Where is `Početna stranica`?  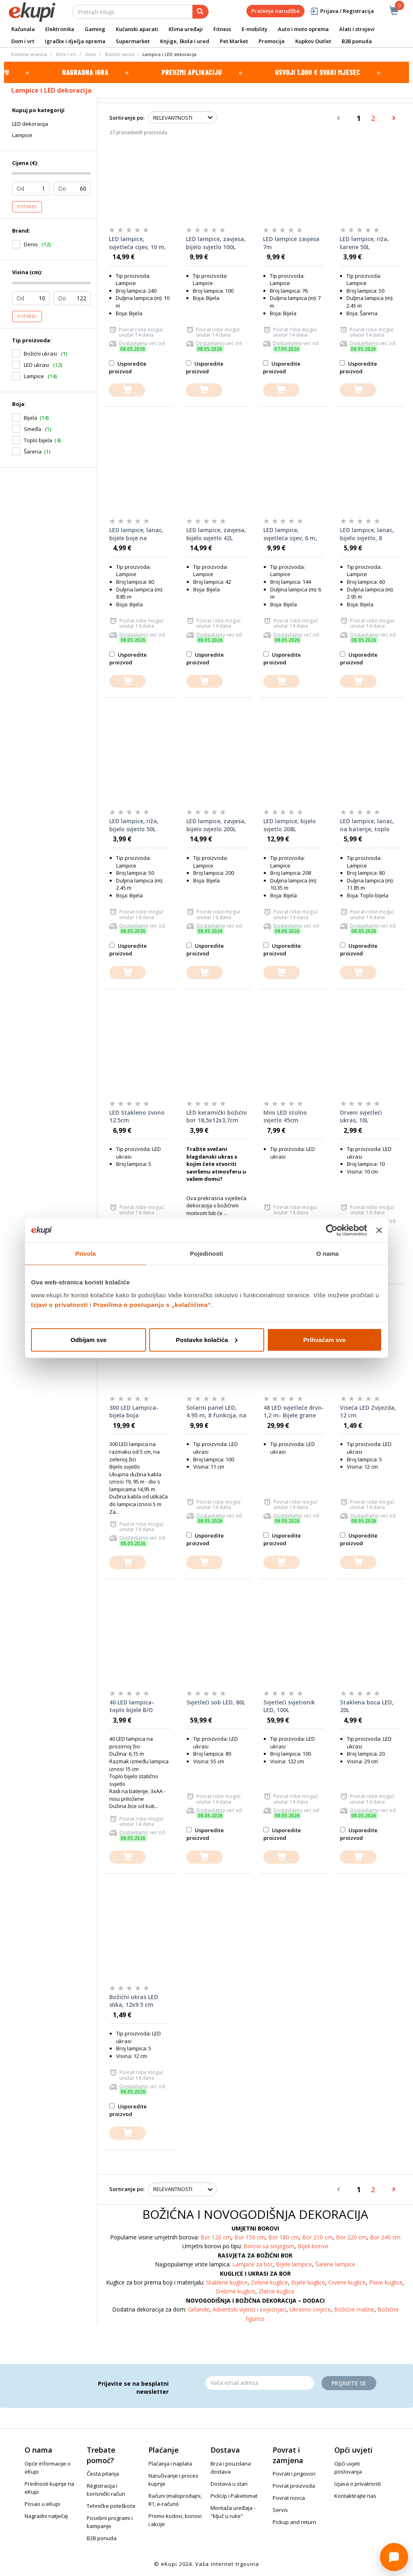 Početna stranica is located at coordinates (29, 54).